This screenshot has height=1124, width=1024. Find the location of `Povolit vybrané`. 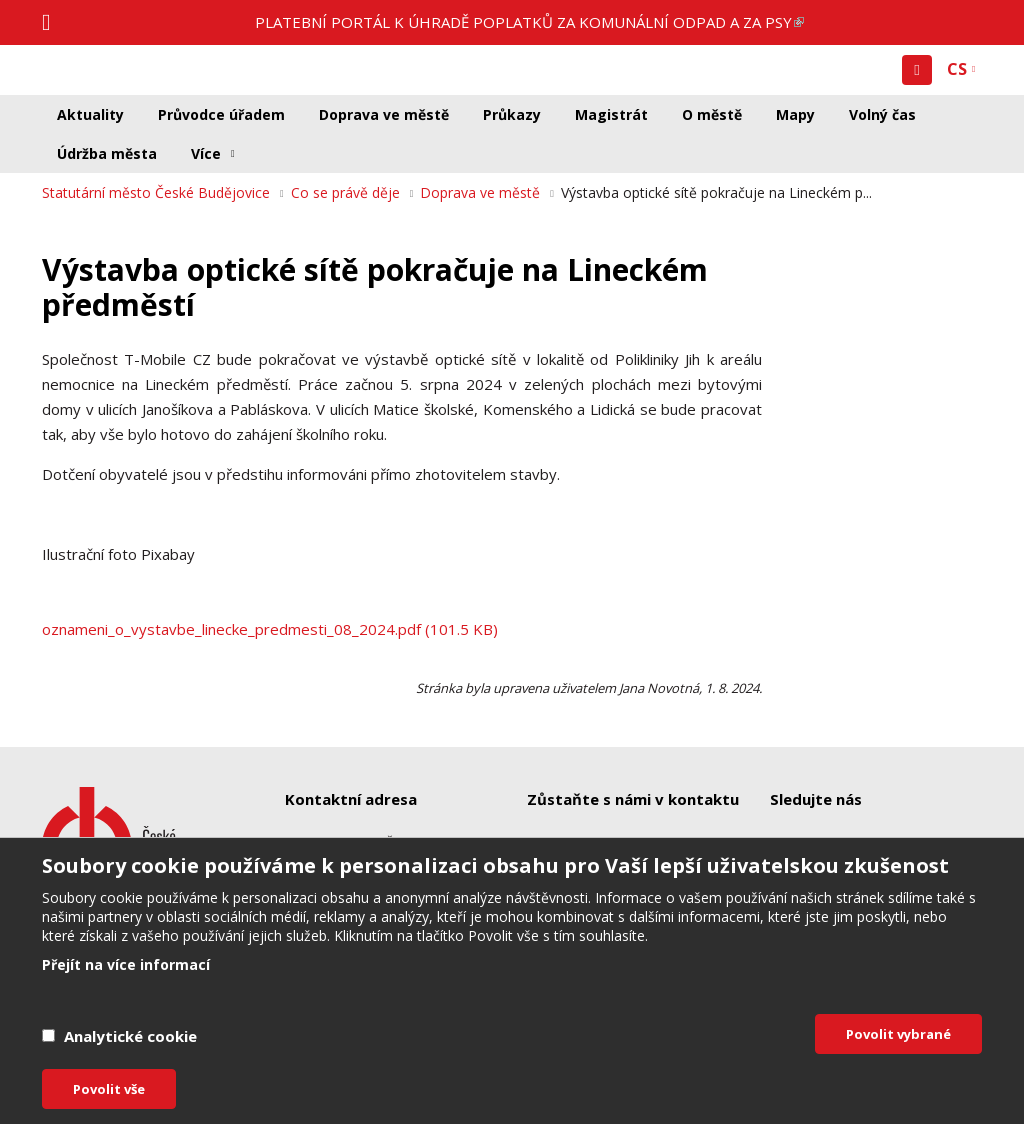

Povolit vybrané is located at coordinates (898, 1034).